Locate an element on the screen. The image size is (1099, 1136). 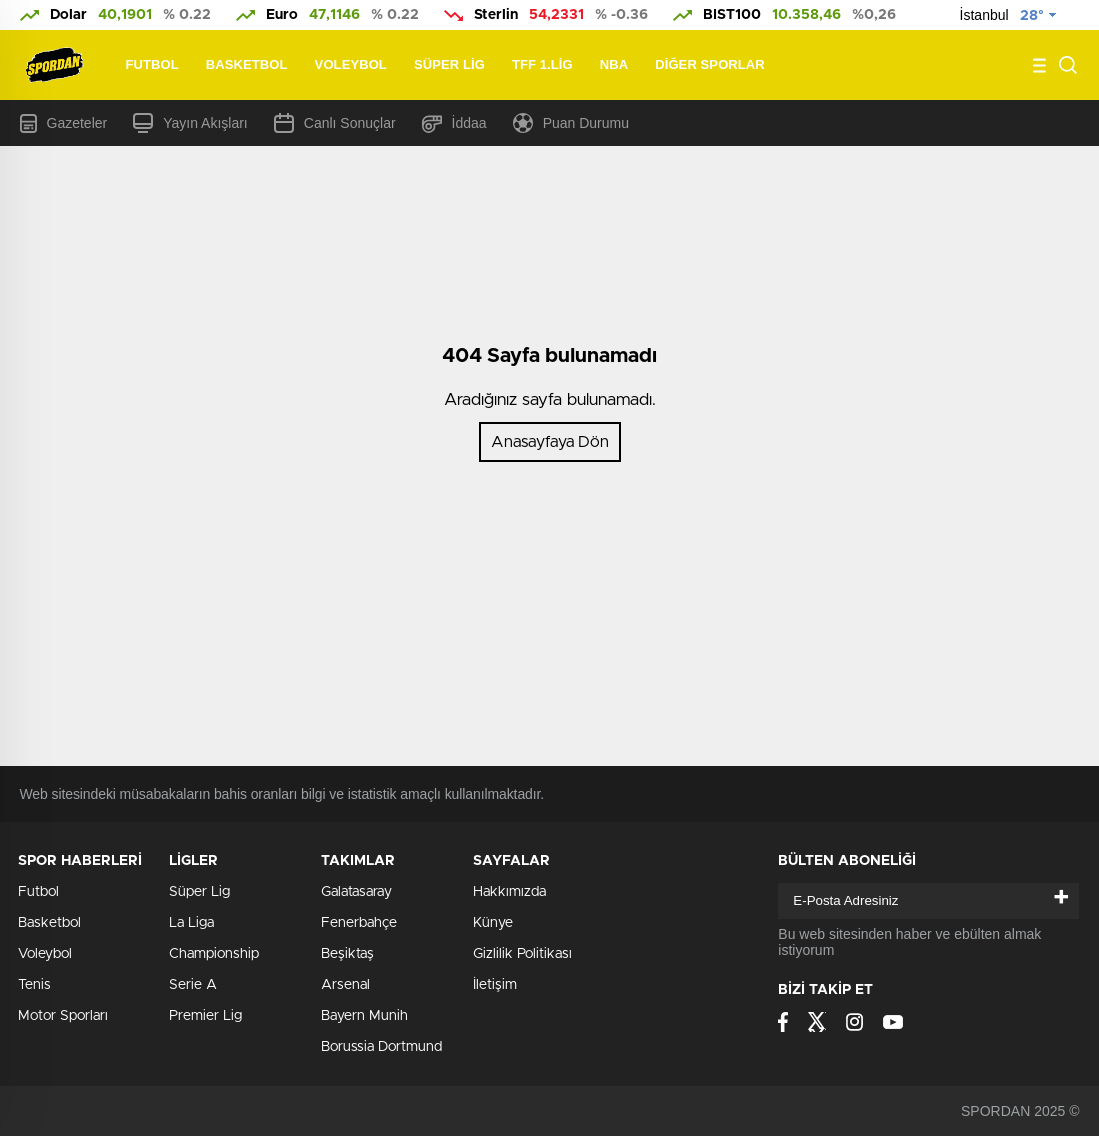
Gazeteler is located at coordinates (64, 123).